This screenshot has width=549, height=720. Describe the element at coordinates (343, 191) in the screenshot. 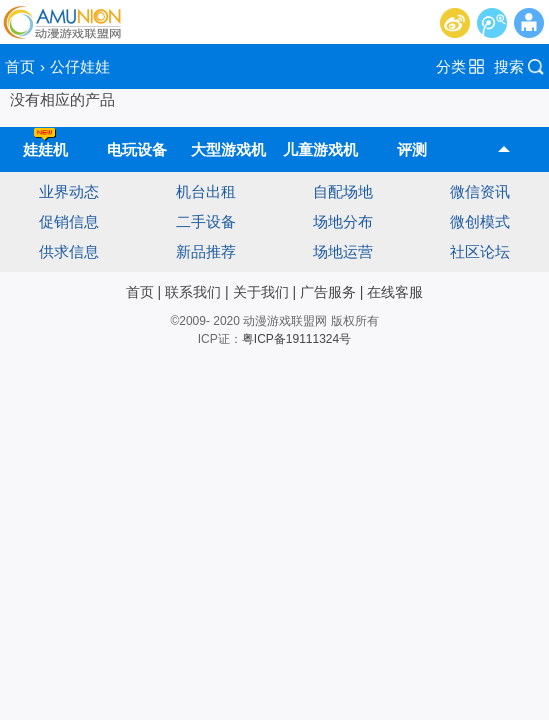

I see `自配场地` at that location.